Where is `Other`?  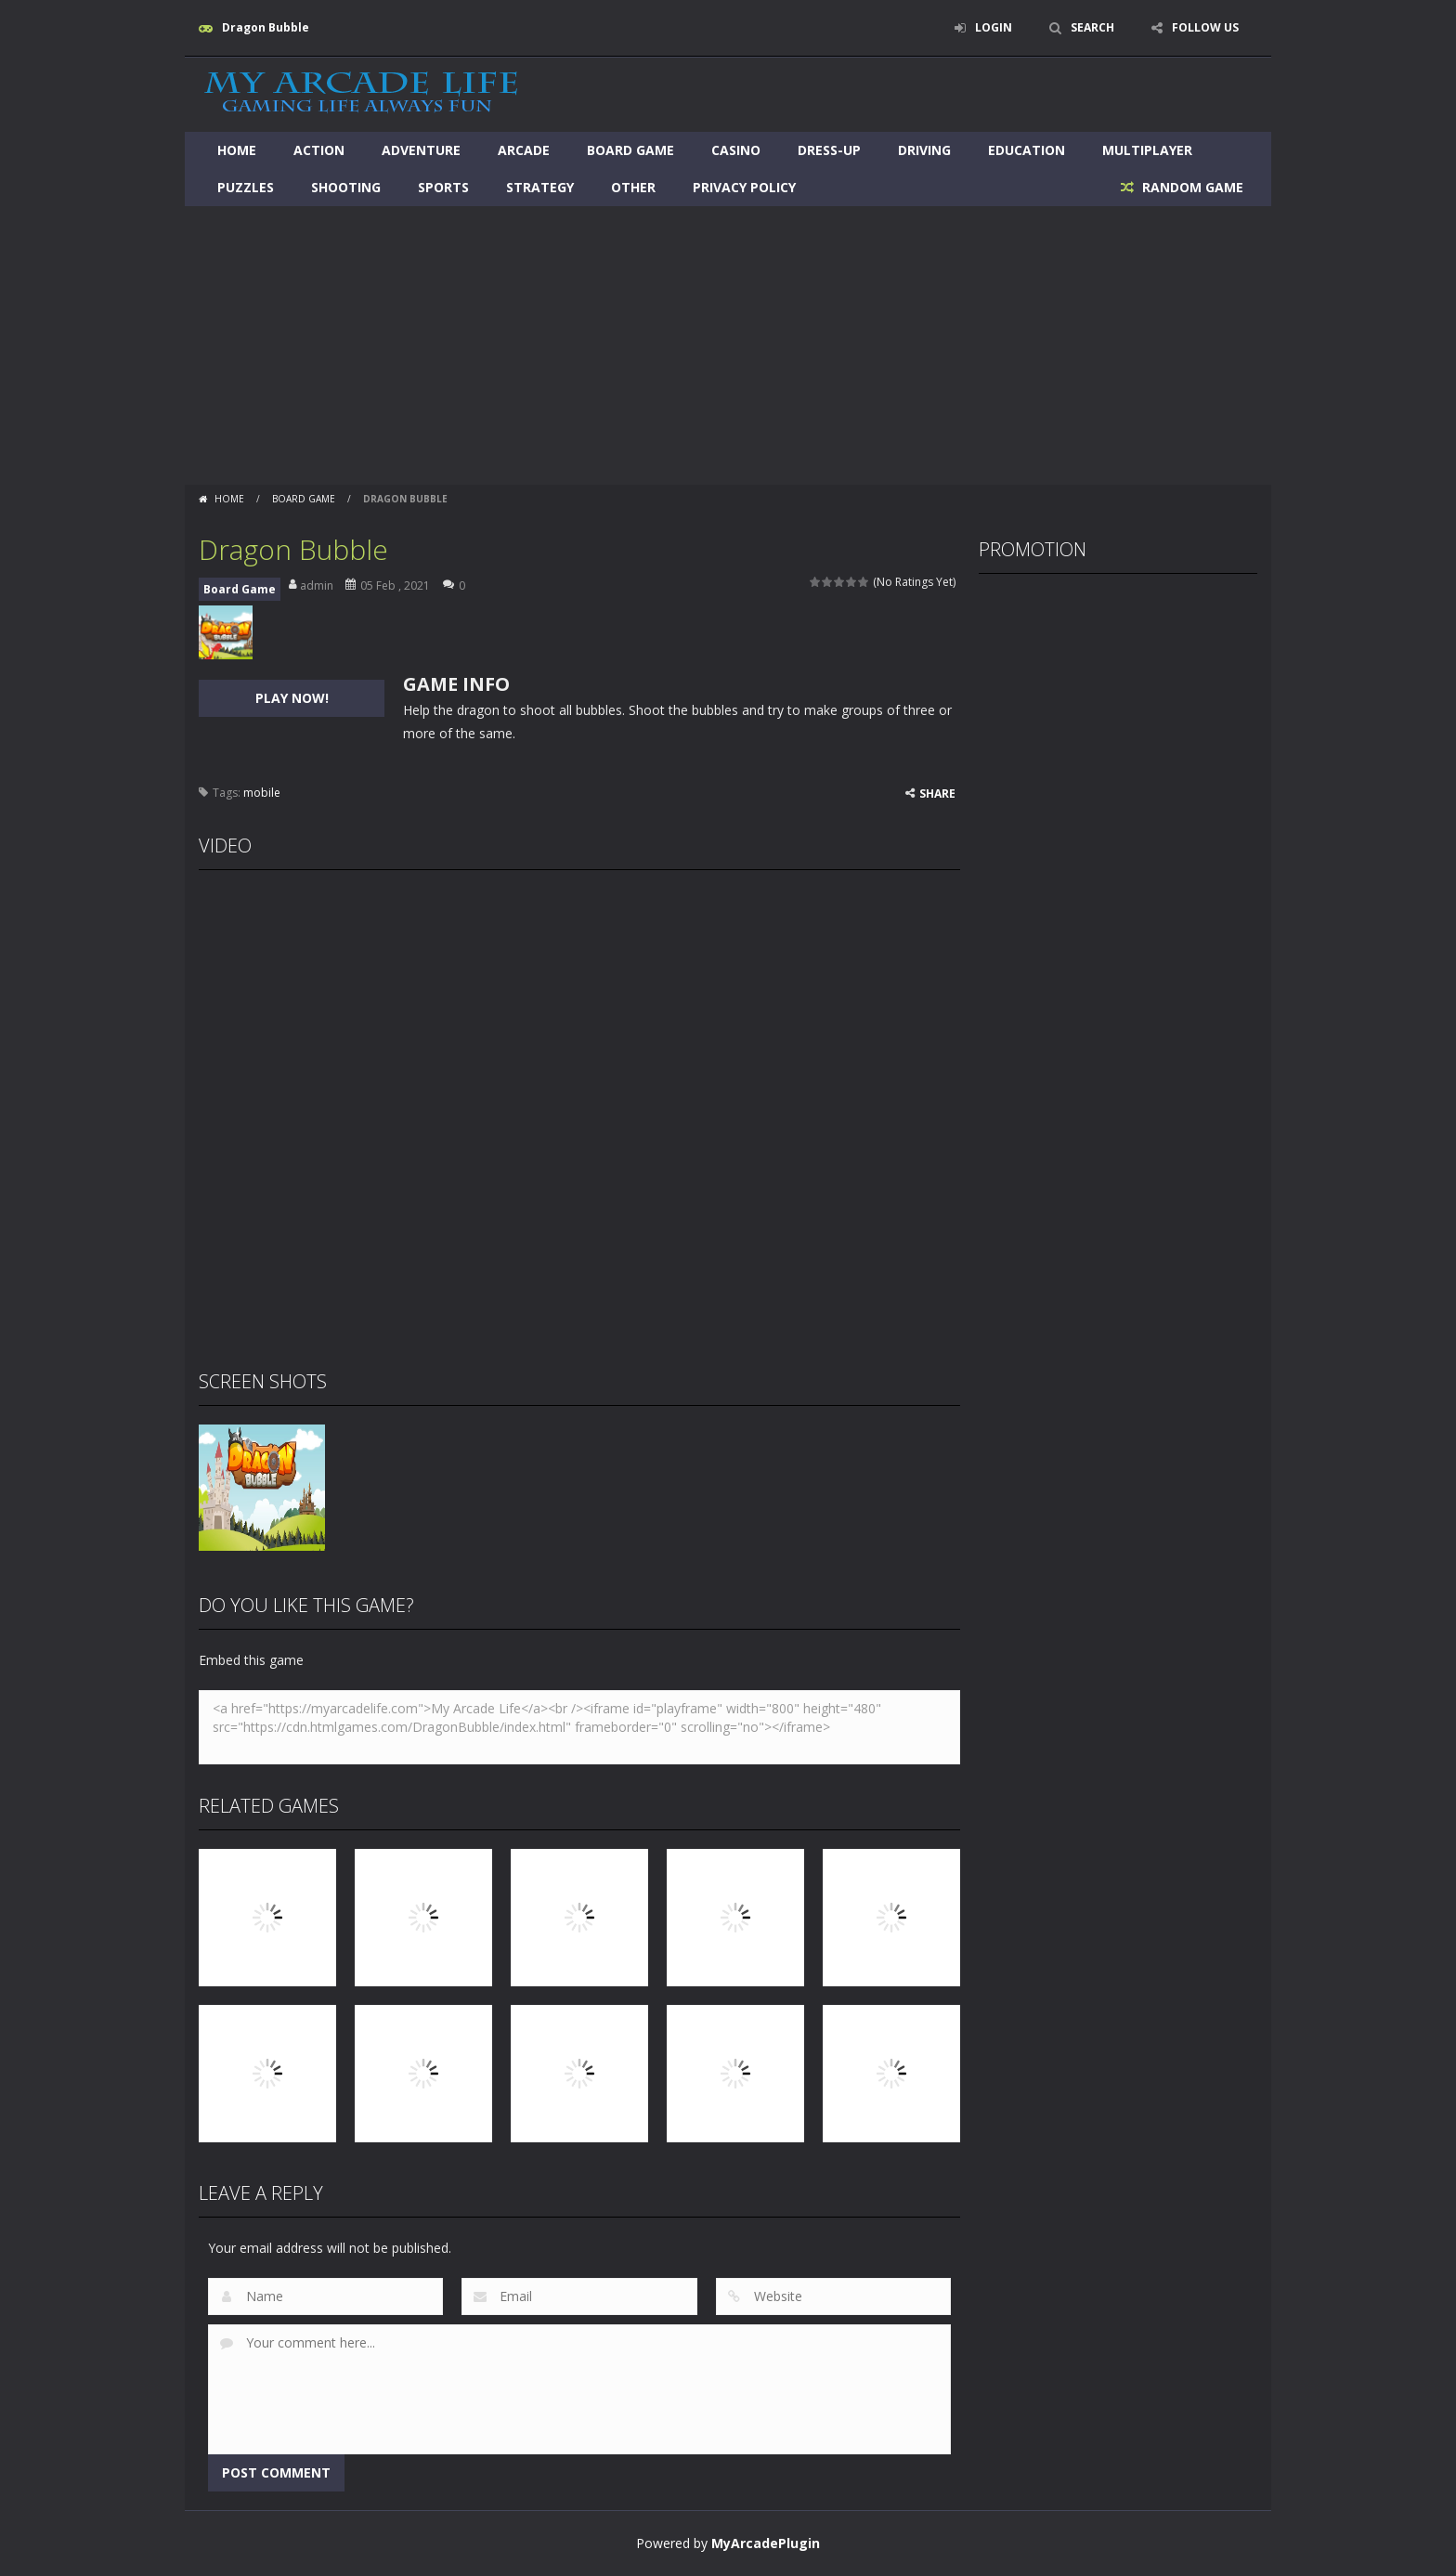 Other is located at coordinates (633, 187).